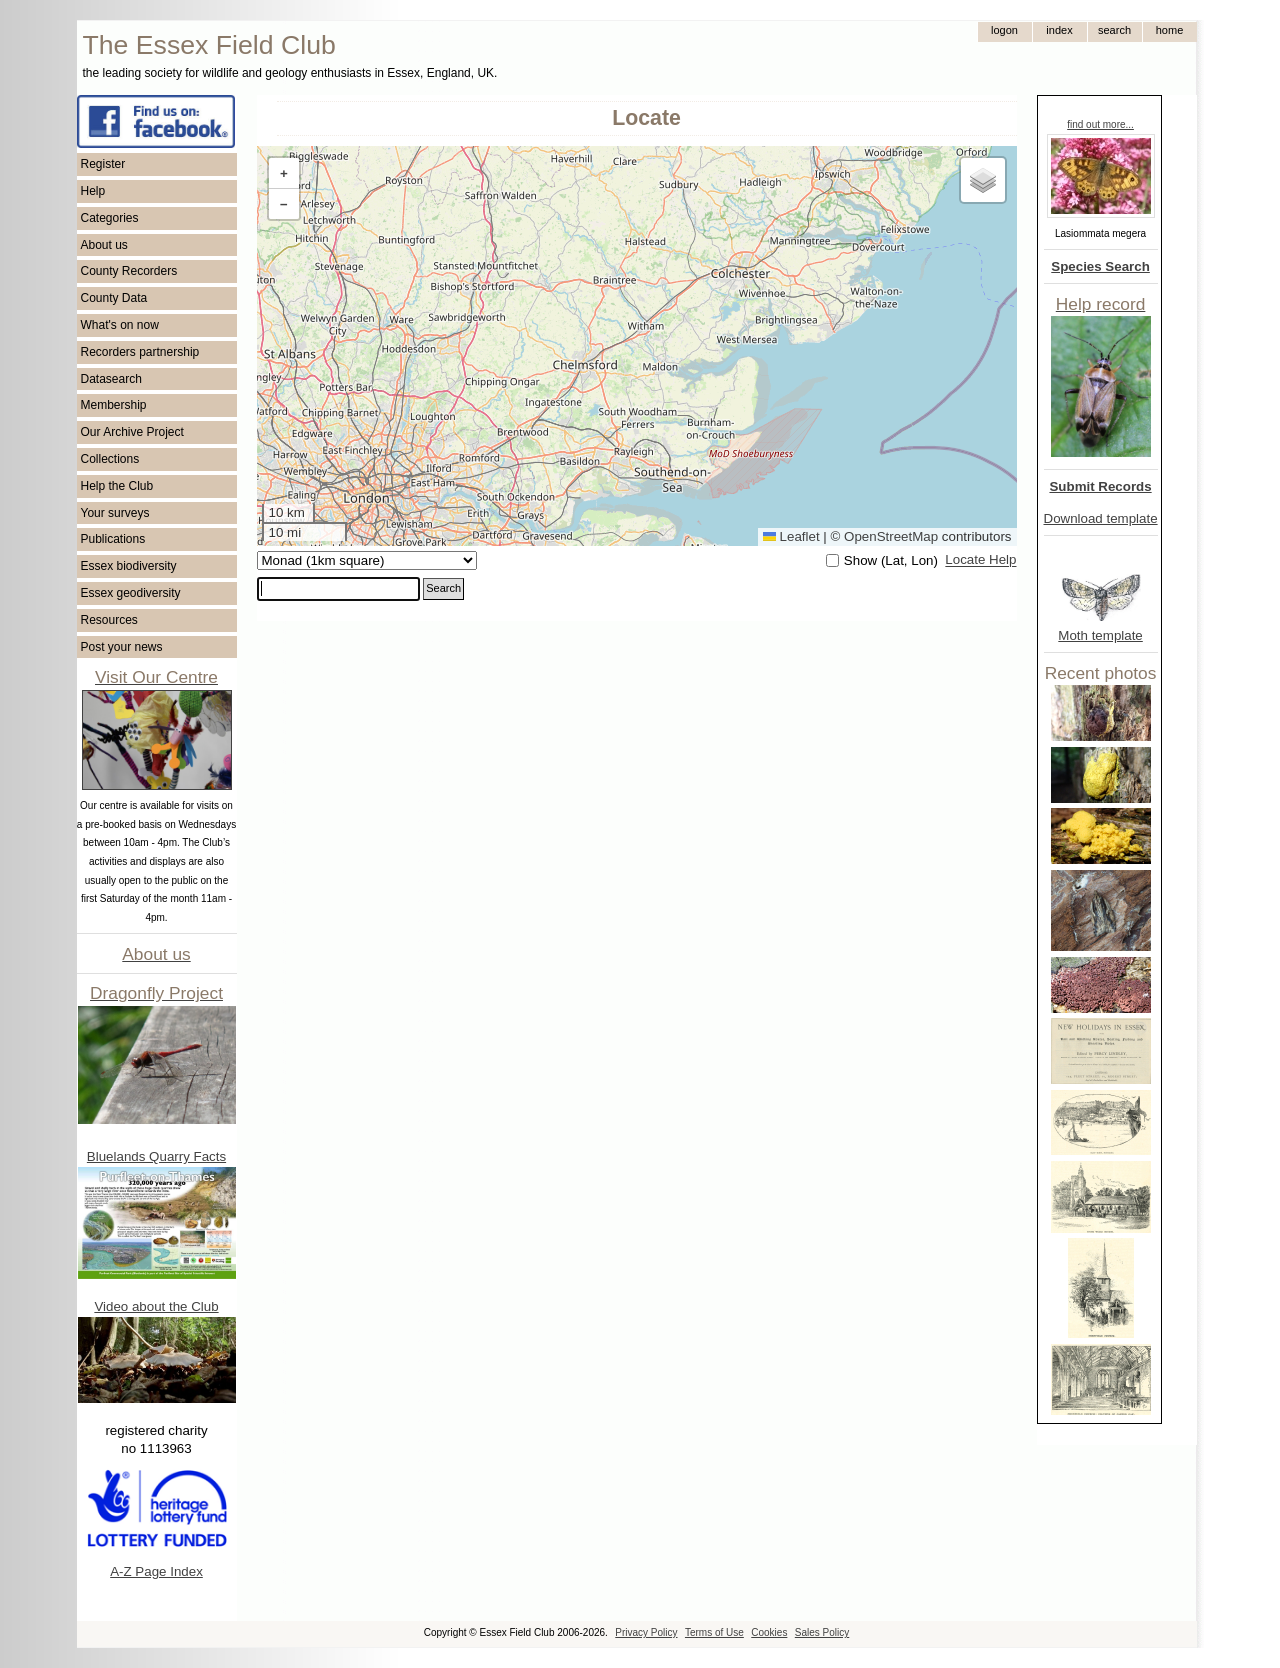  I want to click on Leaflet, so click(791, 536).